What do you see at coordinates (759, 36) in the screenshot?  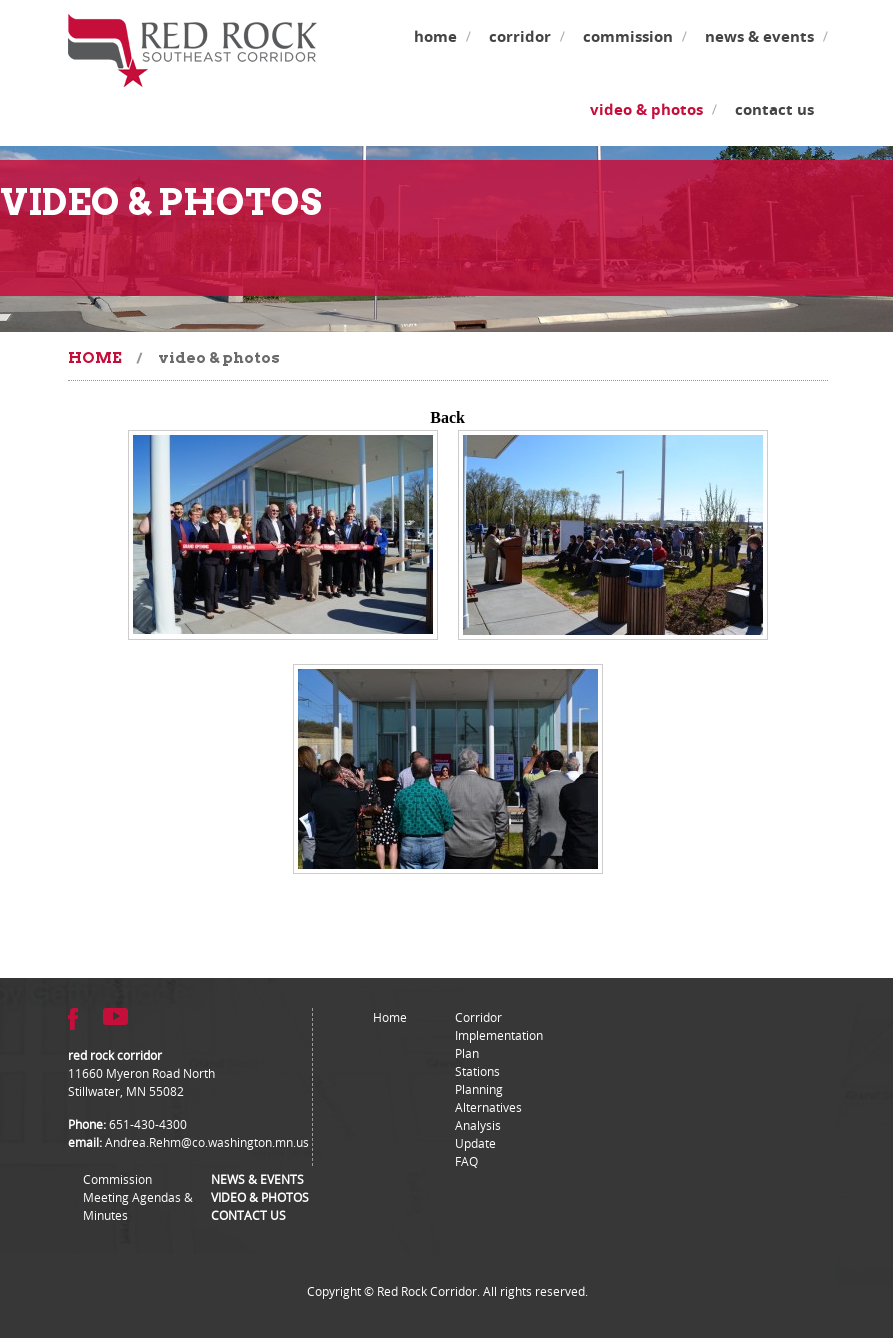 I see `News & Events` at bounding box center [759, 36].